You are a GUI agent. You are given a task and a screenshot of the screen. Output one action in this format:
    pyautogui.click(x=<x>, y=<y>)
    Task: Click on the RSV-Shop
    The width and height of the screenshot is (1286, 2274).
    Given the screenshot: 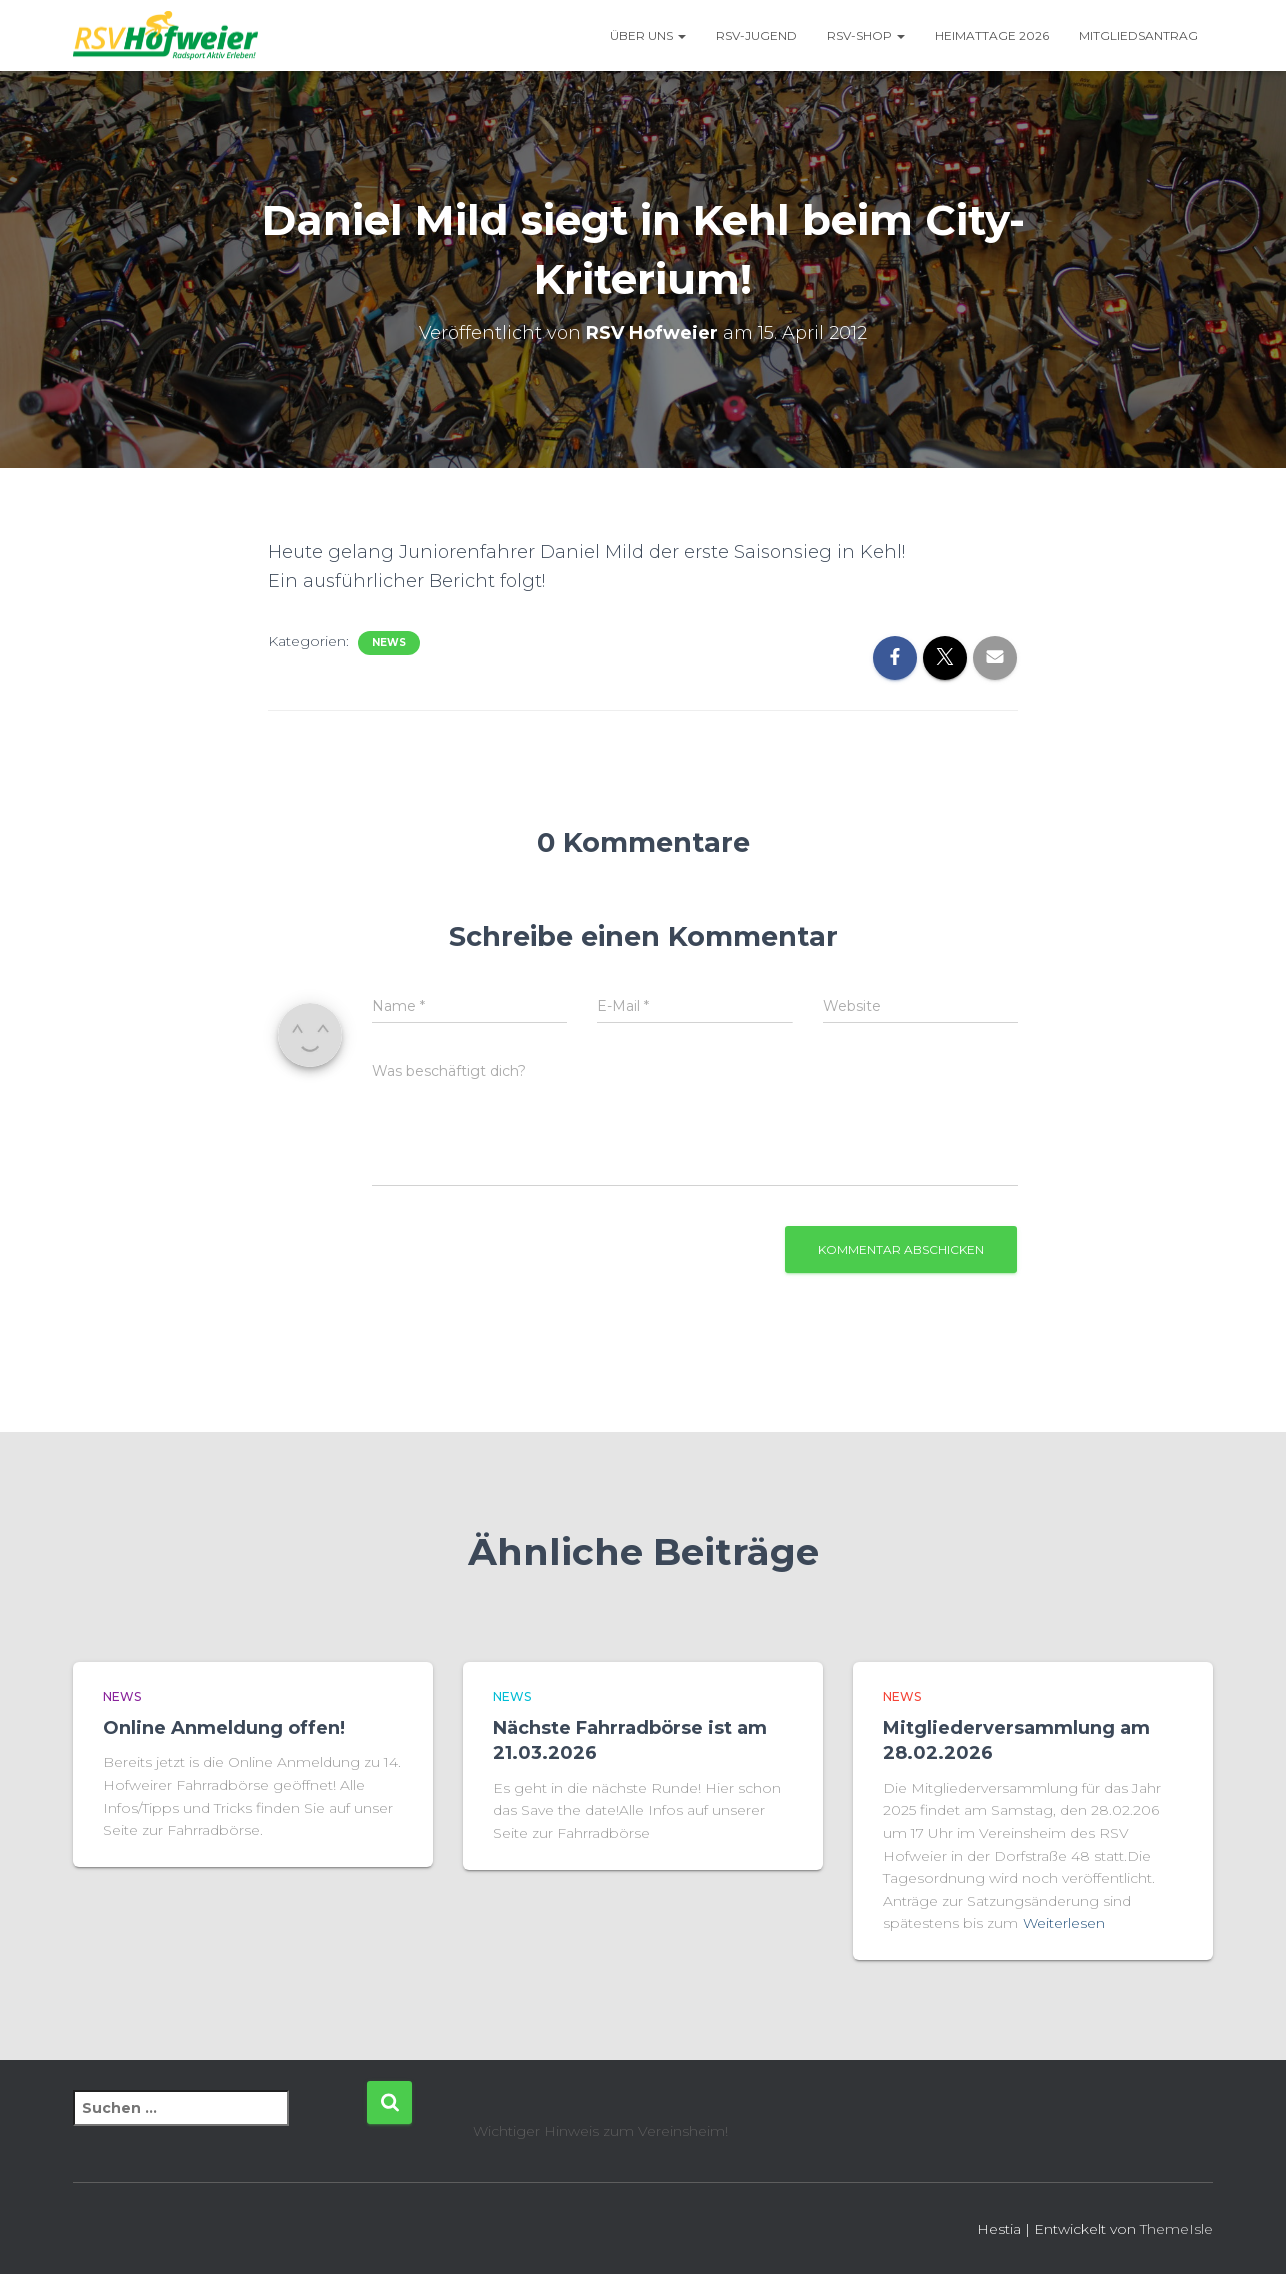 What is the action you would take?
    pyautogui.click(x=866, y=35)
    